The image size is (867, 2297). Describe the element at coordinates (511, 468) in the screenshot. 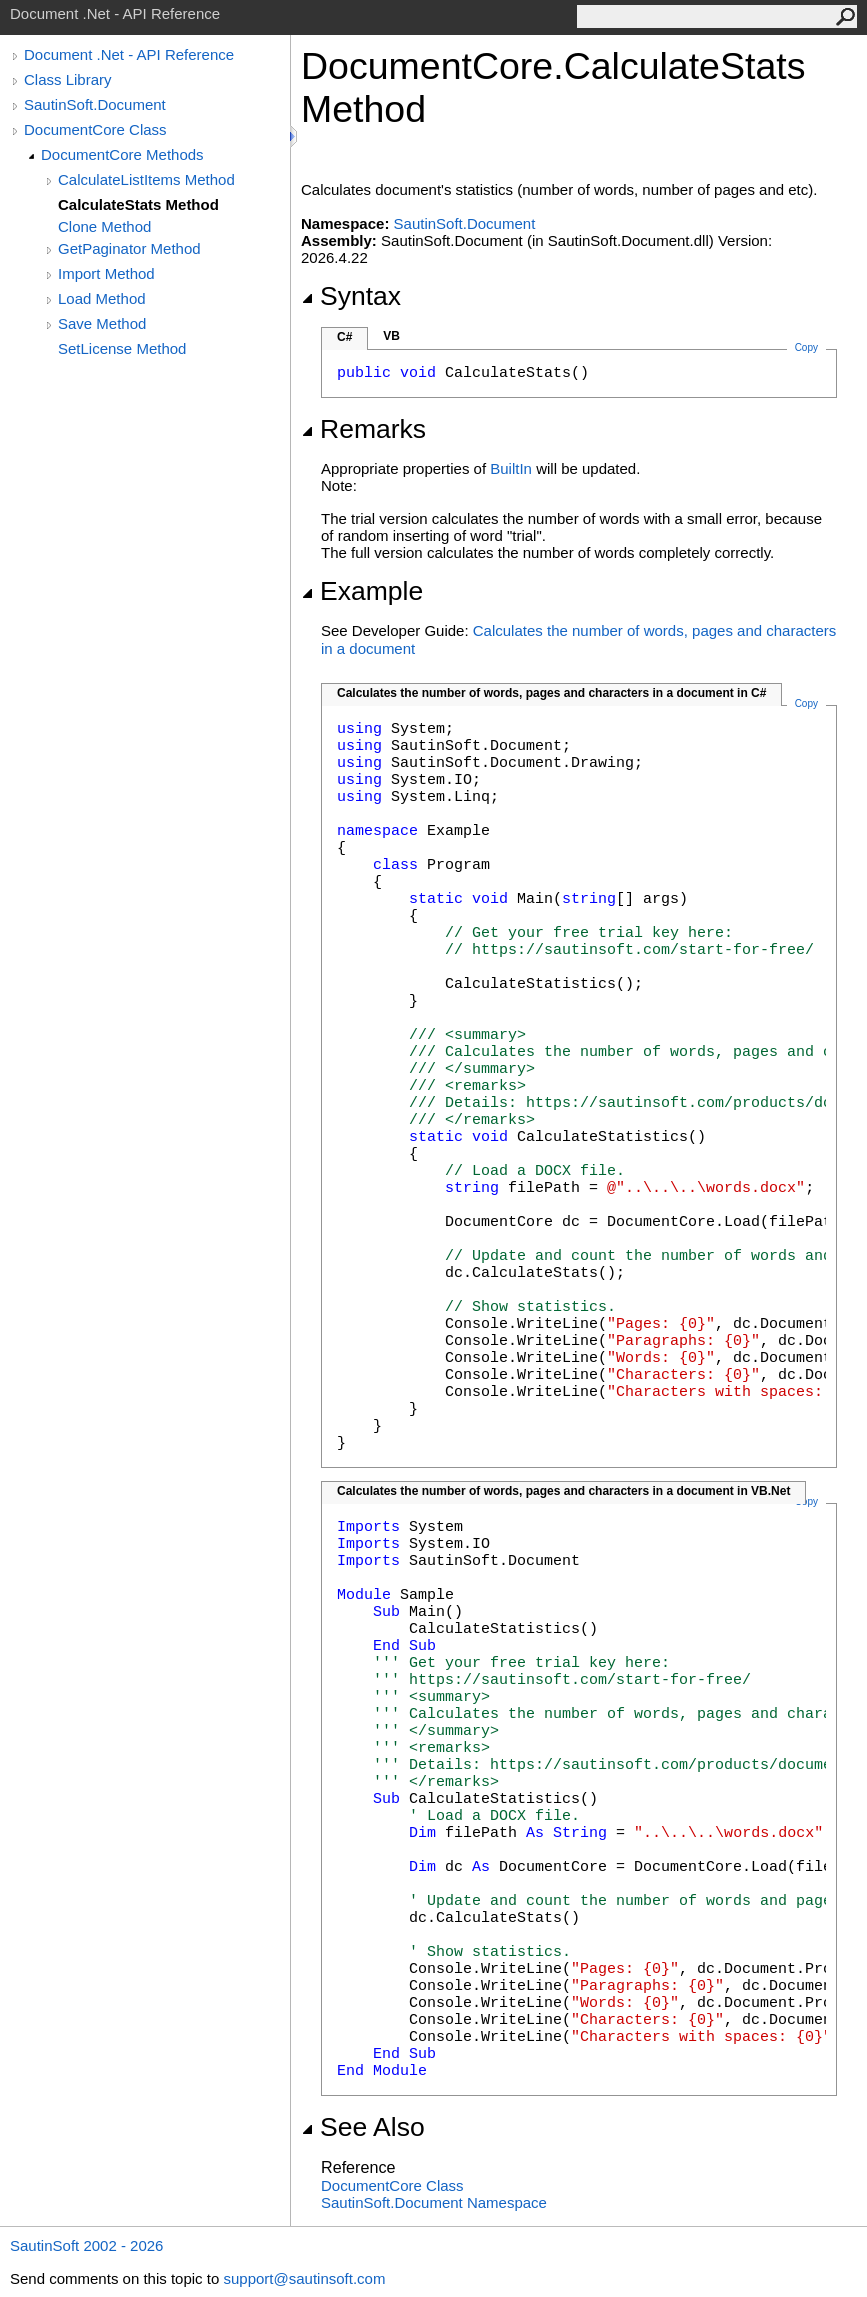

I see `BuiltIn` at that location.